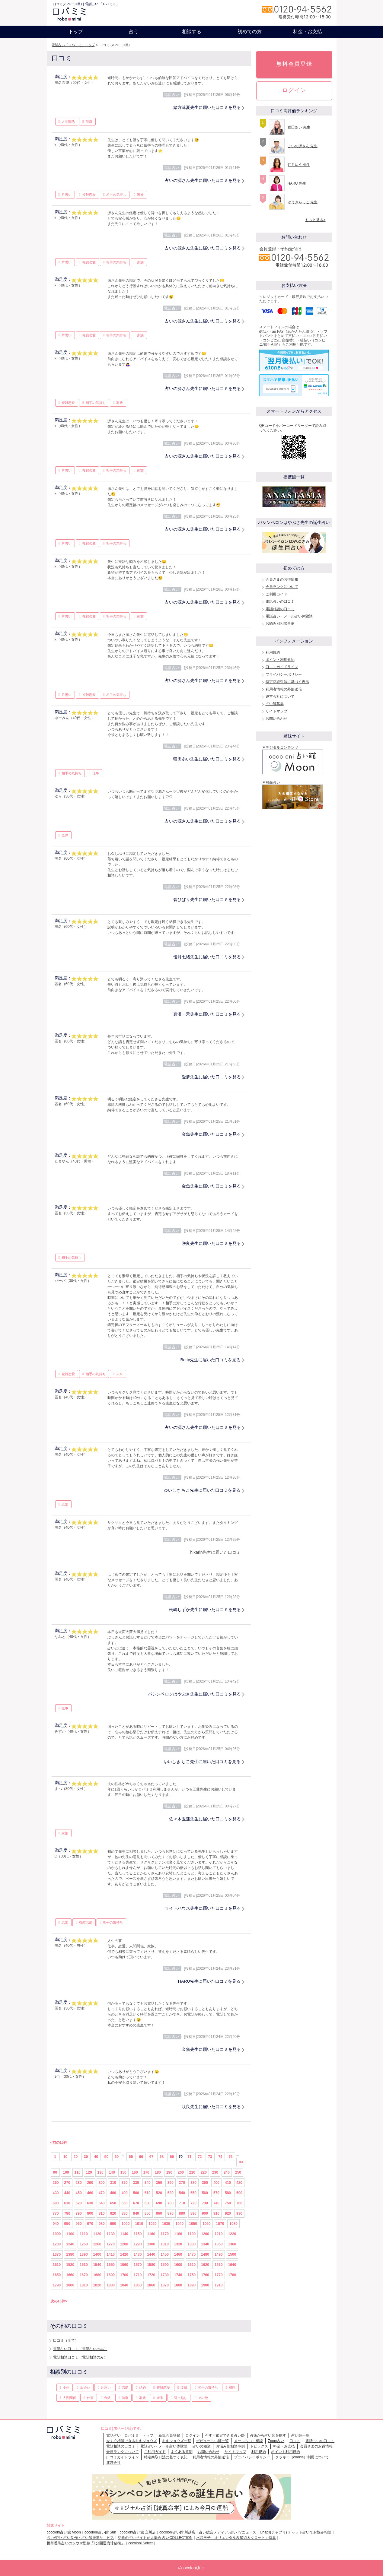 The height and width of the screenshot is (2576, 383). What do you see at coordinates (70, 2285) in the screenshot?
I see `1800` at bounding box center [70, 2285].